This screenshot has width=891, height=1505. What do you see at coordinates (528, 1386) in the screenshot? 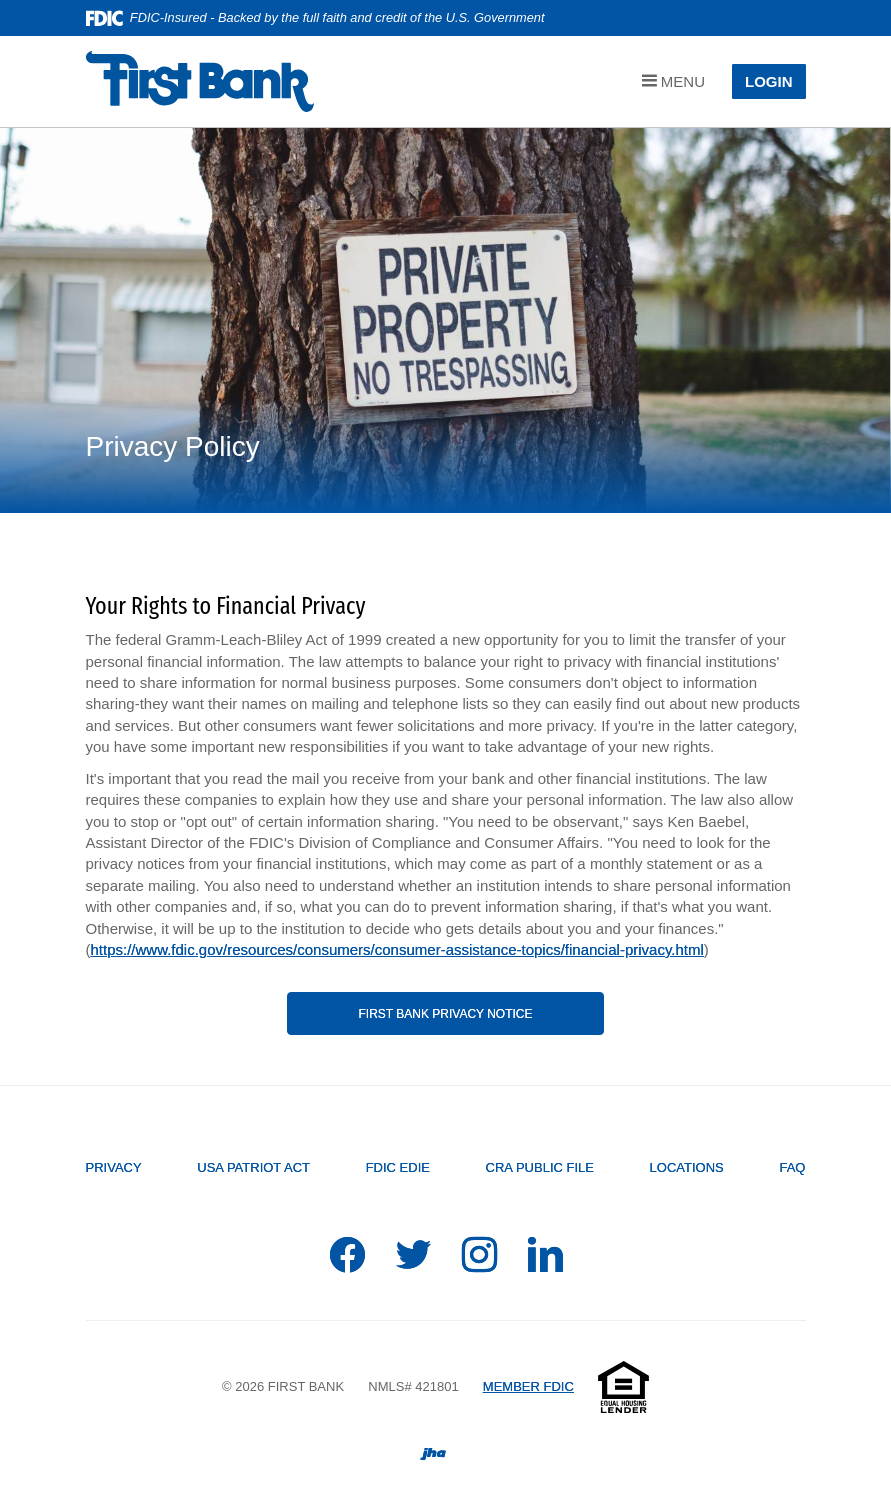
I see `MEMBER FDIC` at bounding box center [528, 1386].